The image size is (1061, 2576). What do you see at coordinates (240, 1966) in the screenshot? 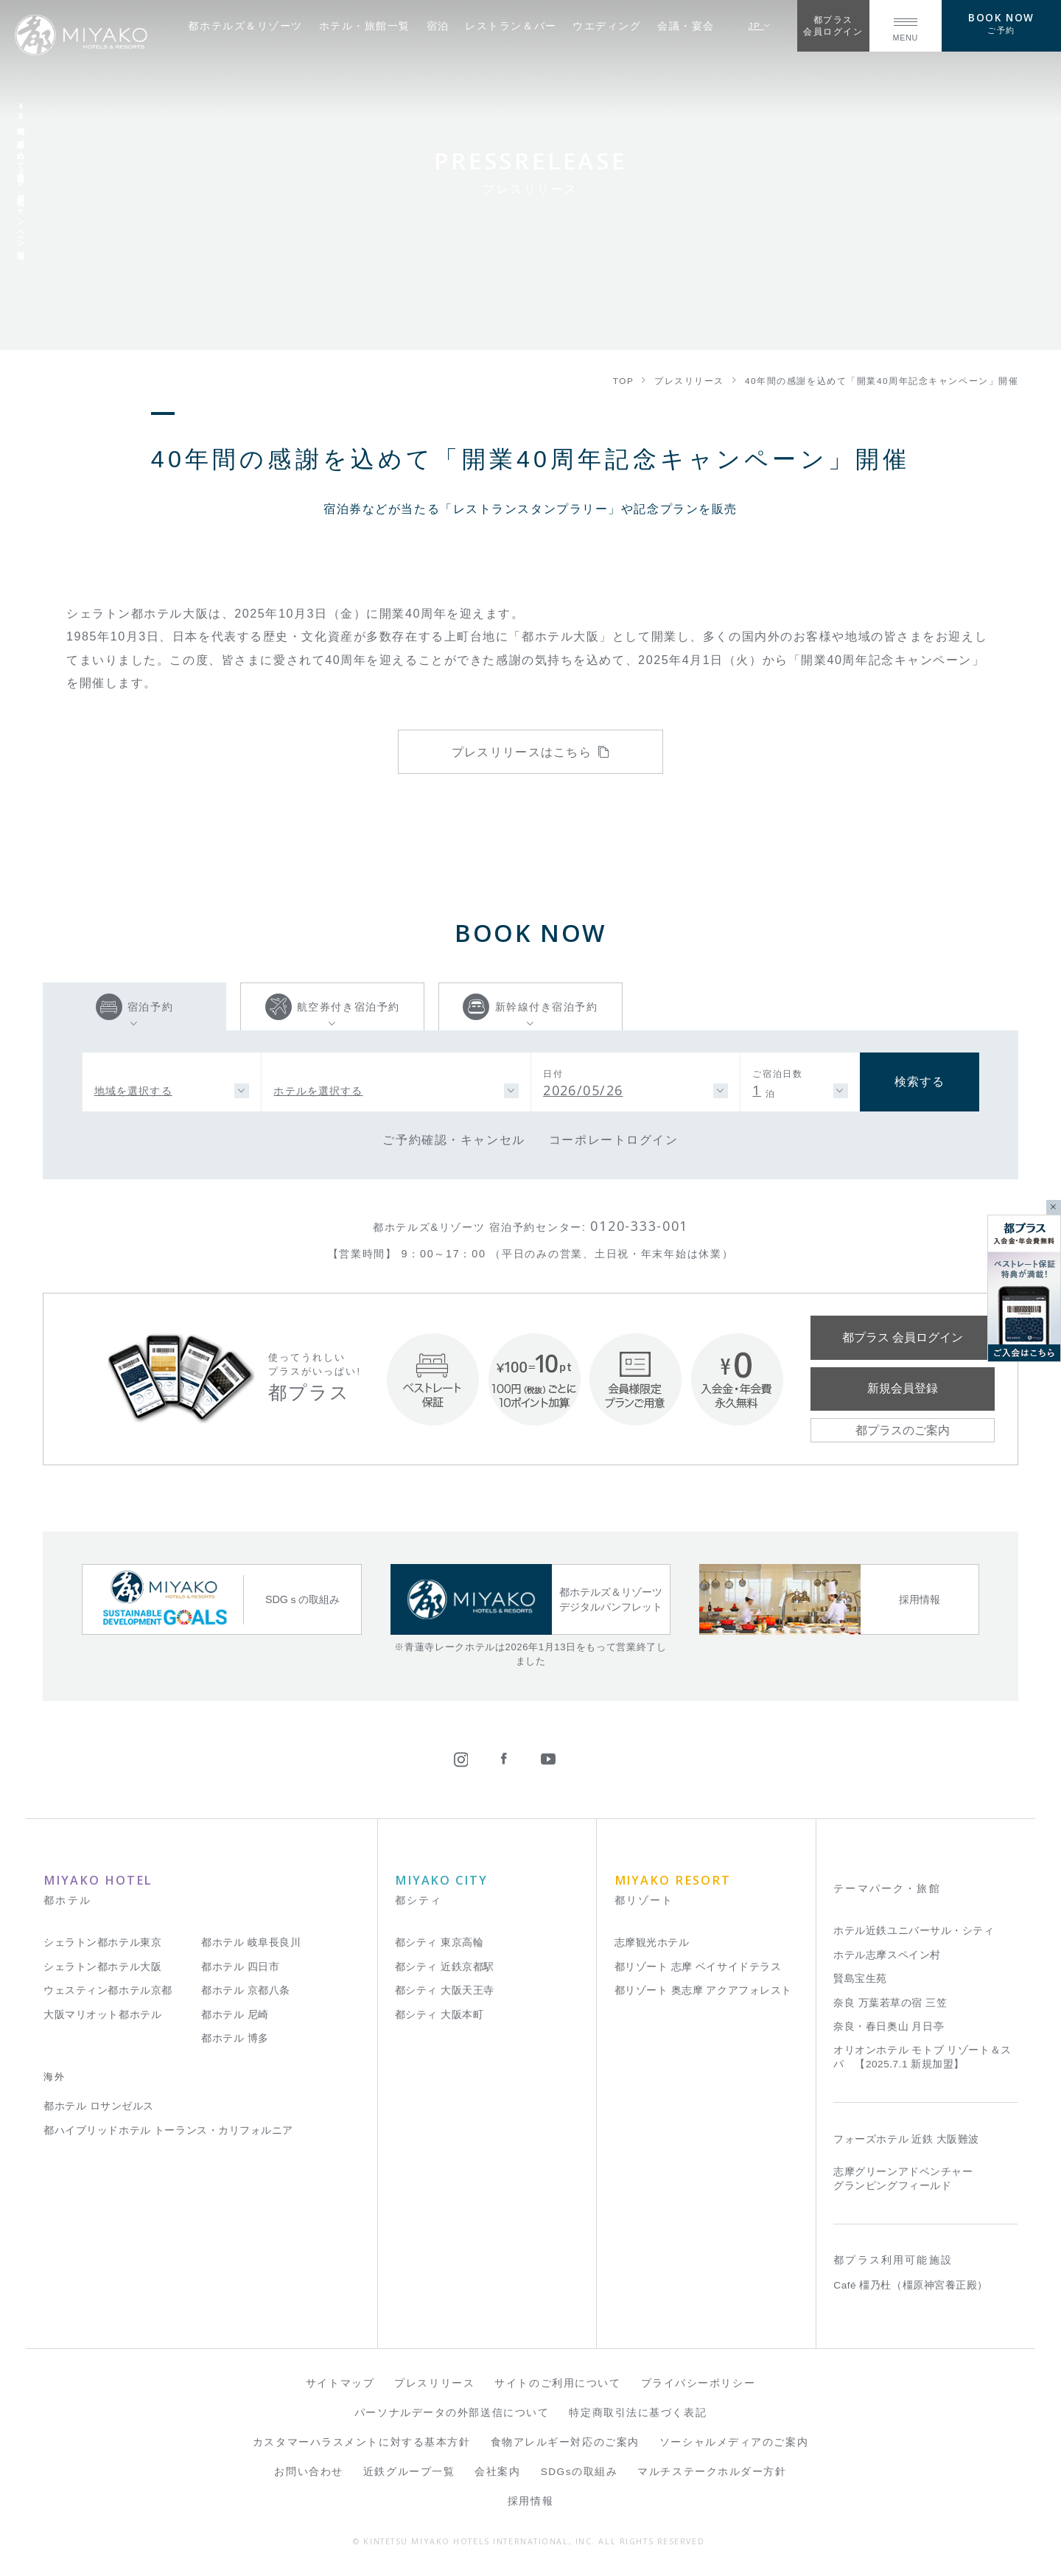
I see `都ホテル 四日市` at bounding box center [240, 1966].